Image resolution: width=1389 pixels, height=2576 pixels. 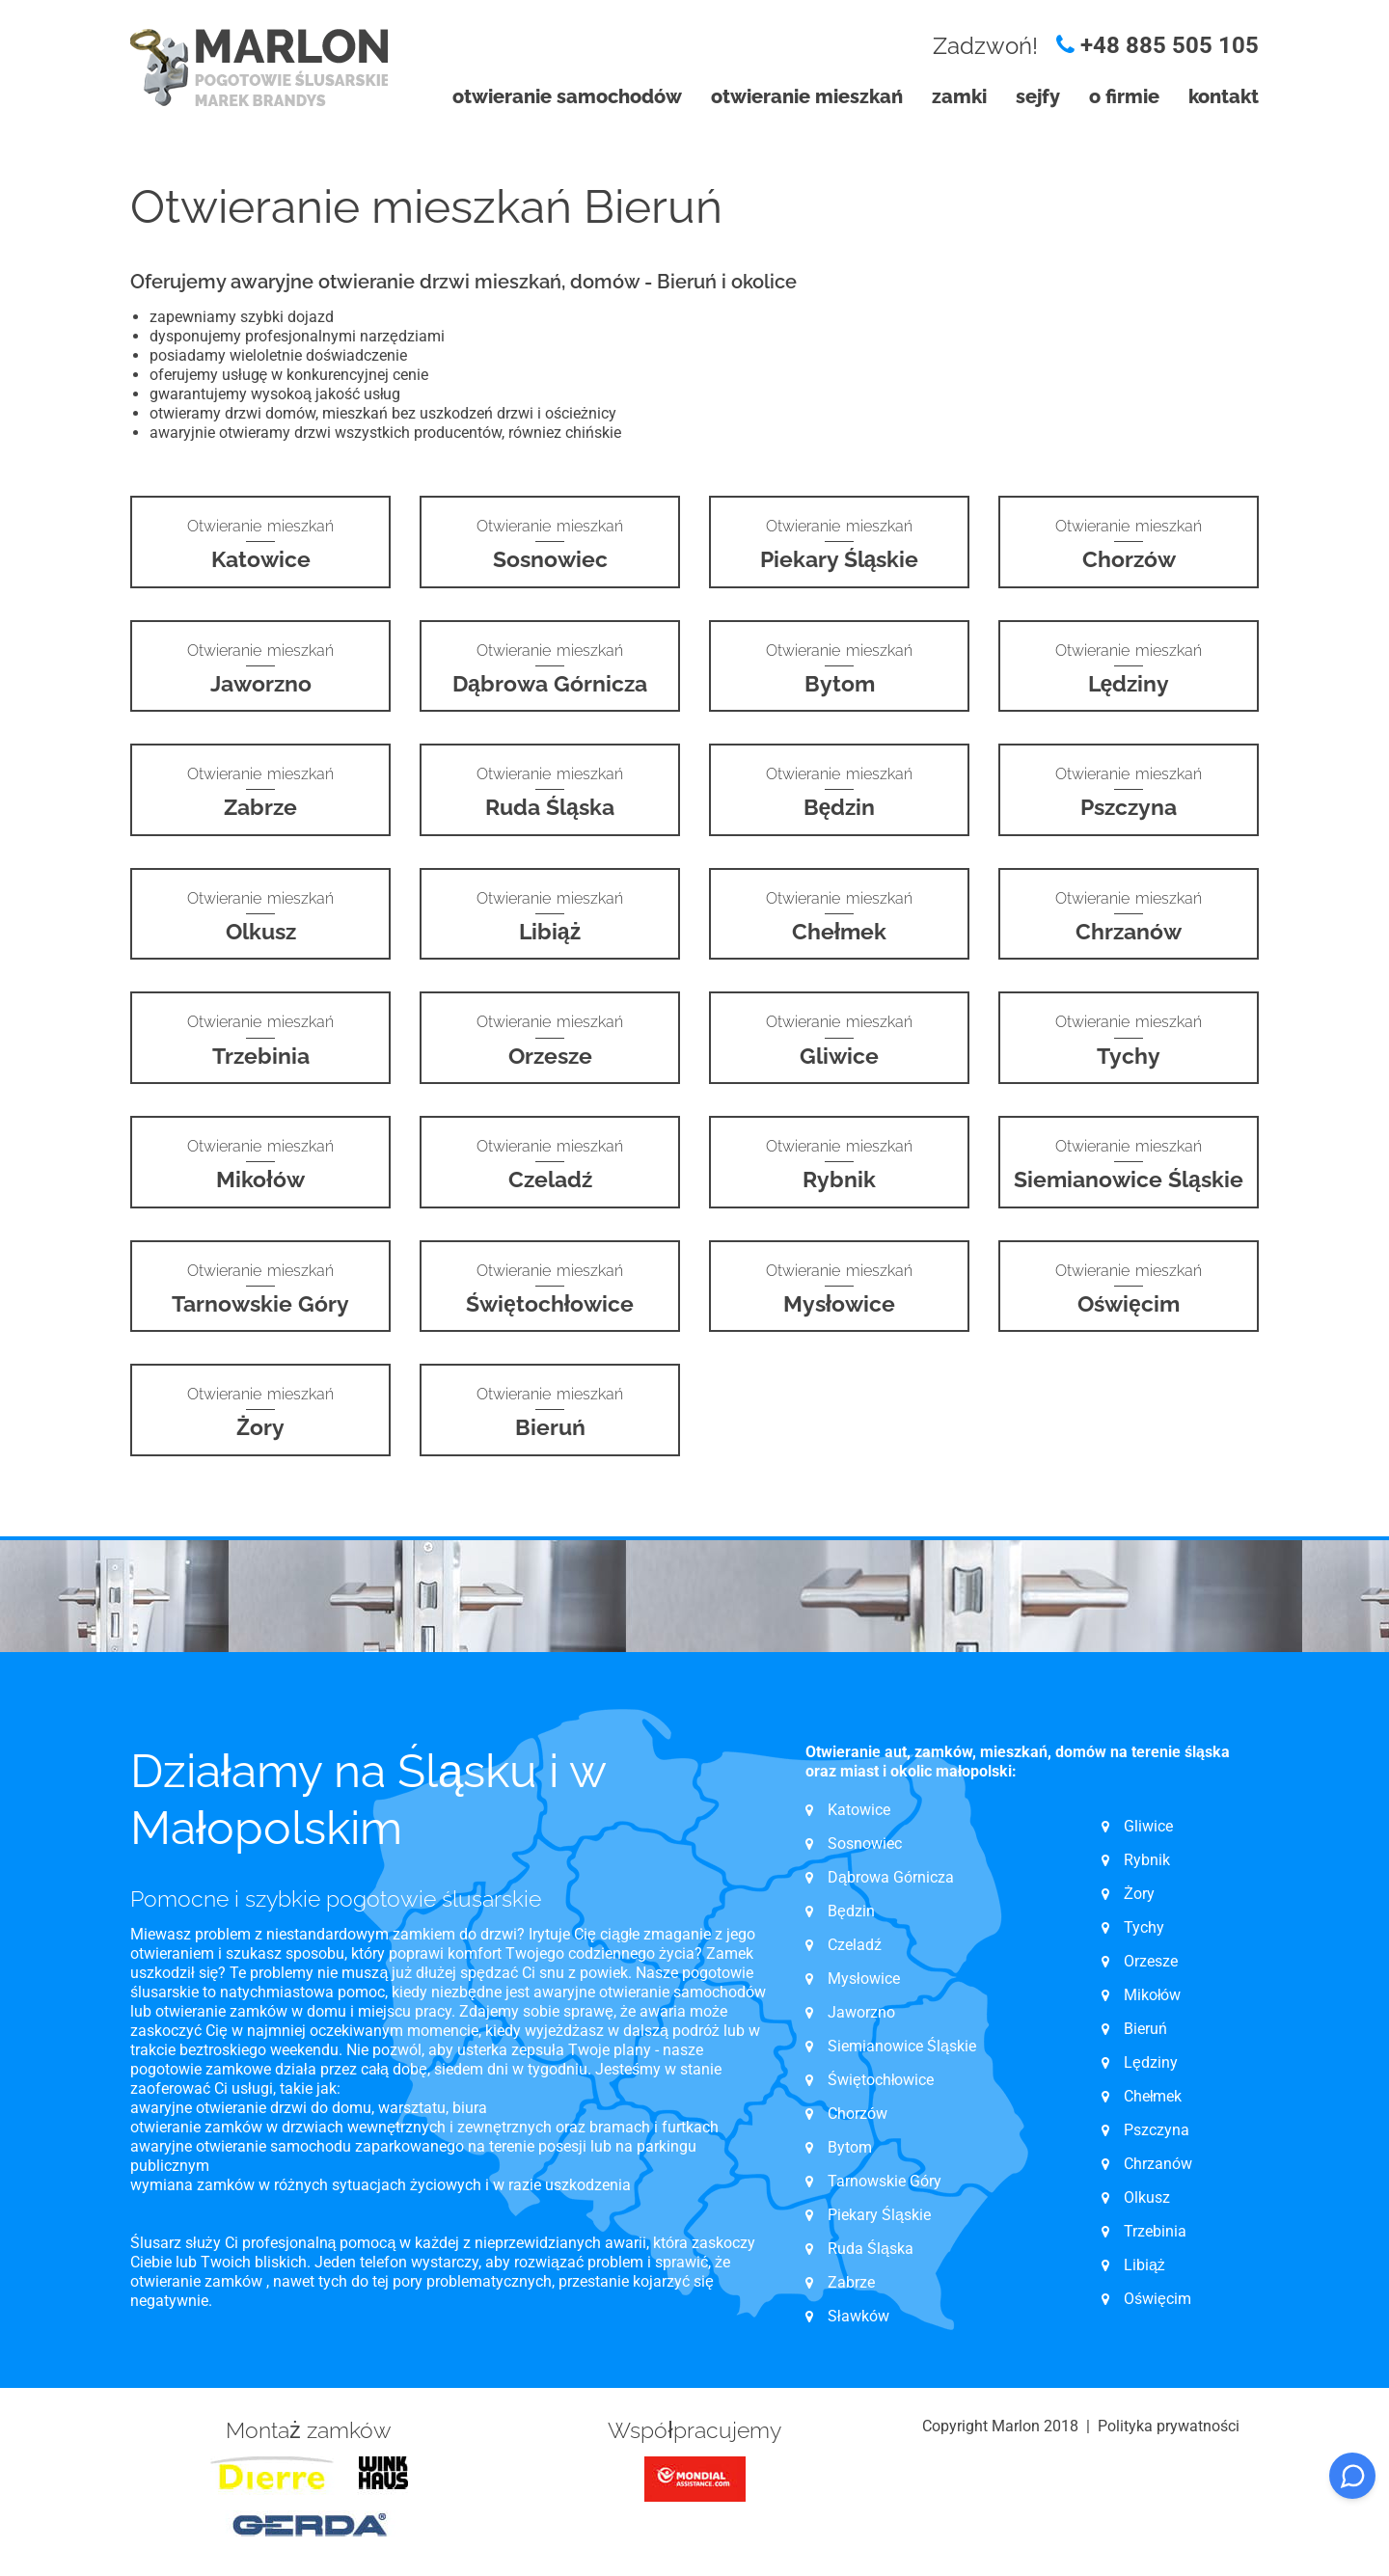 What do you see at coordinates (861, 2012) in the screenshot?
I see `Jaworzno` at bounding box center [861, 2012].